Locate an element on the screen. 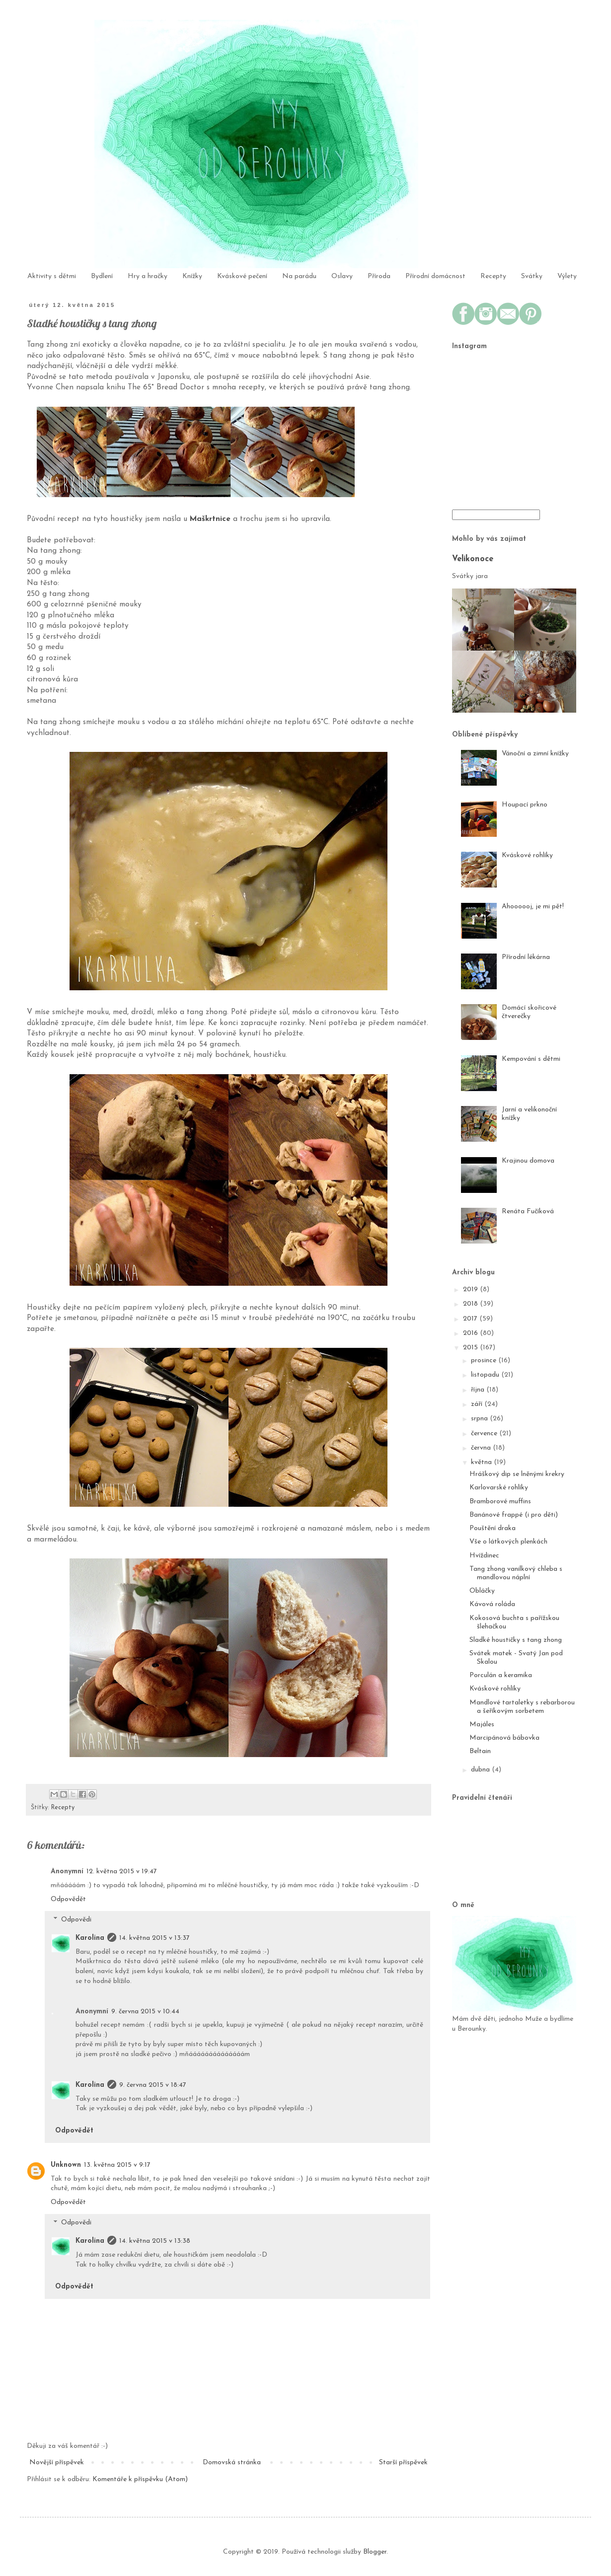 This screenshot has height=2576, width=611. Hráškový dip se lněnými krekry is located at coordinates (516, 1474).